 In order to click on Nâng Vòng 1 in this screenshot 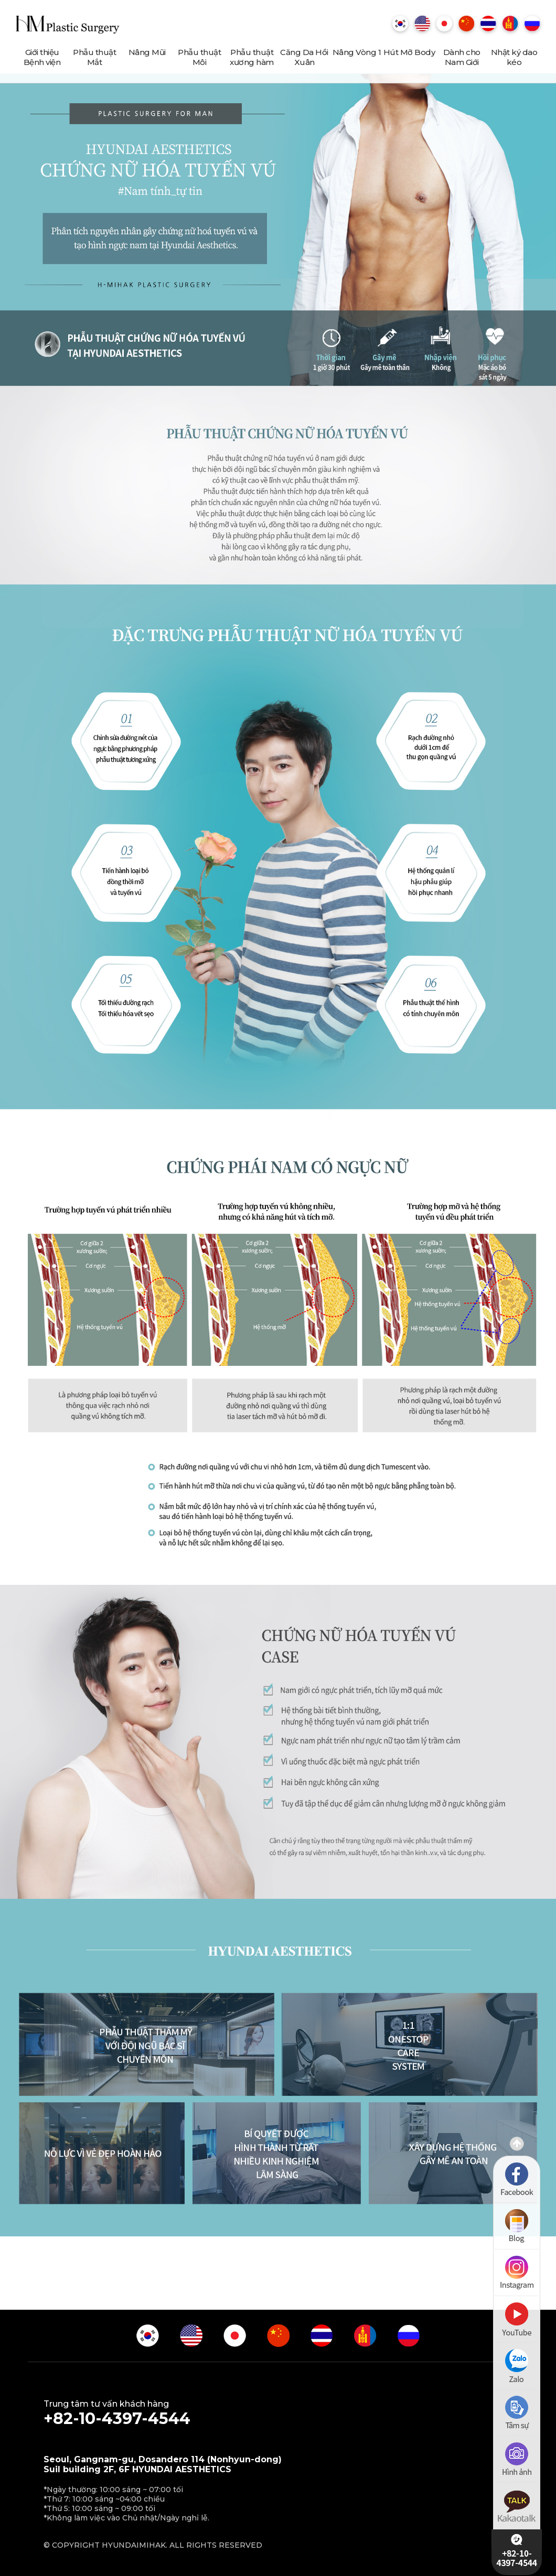, I will do `click(357, 52)`.